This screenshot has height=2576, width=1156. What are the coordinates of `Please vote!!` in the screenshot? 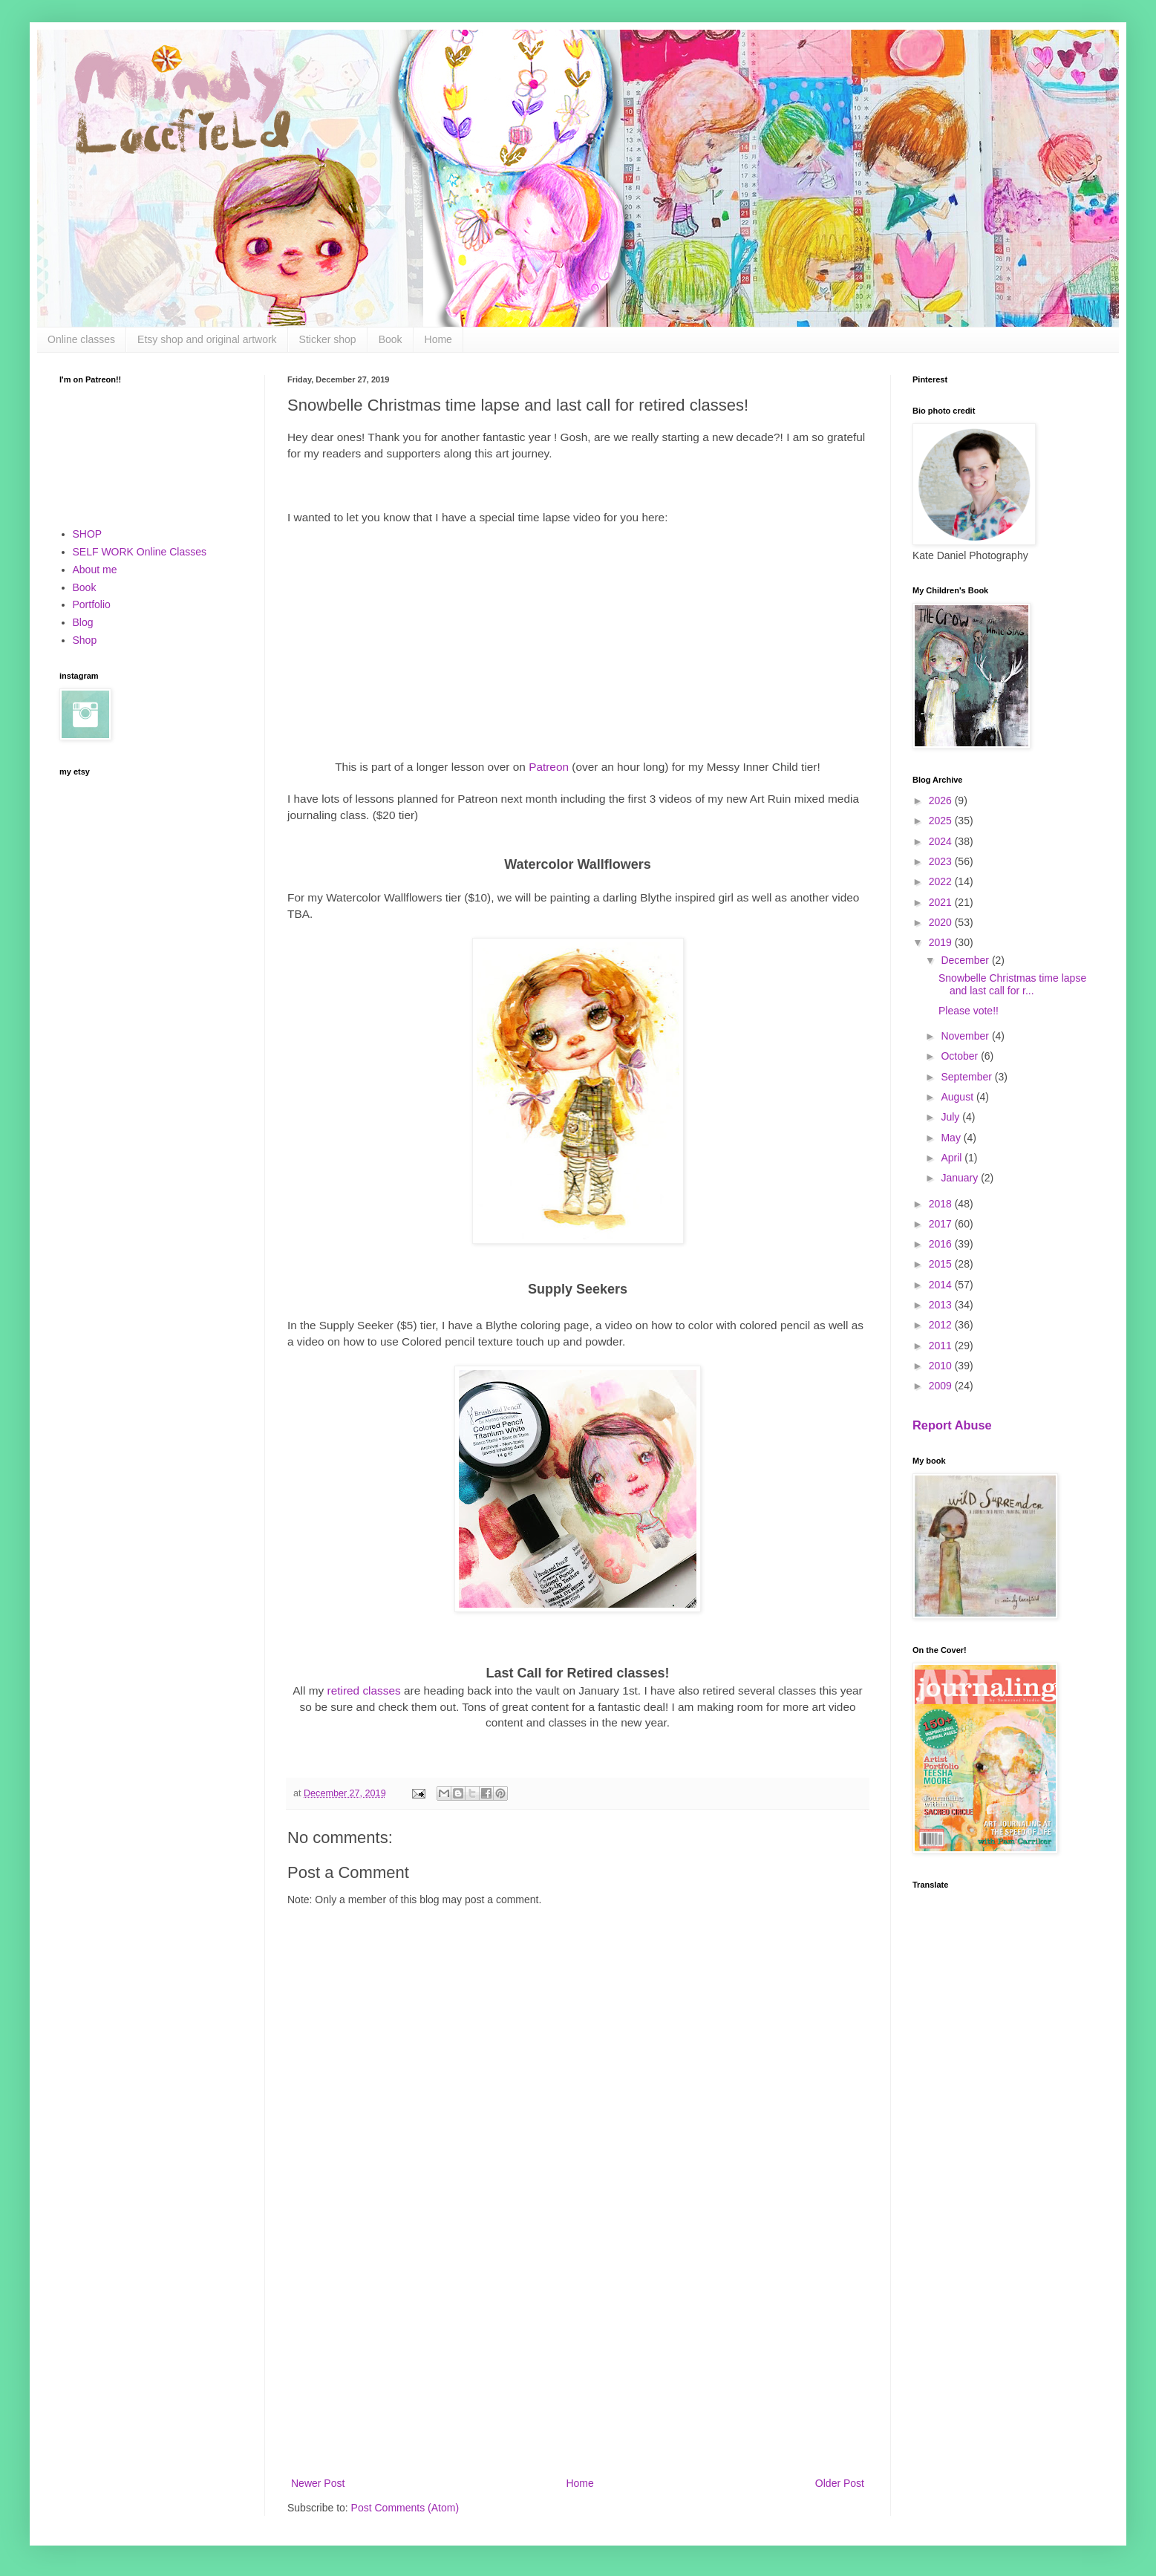 It's located at (968, 1011).